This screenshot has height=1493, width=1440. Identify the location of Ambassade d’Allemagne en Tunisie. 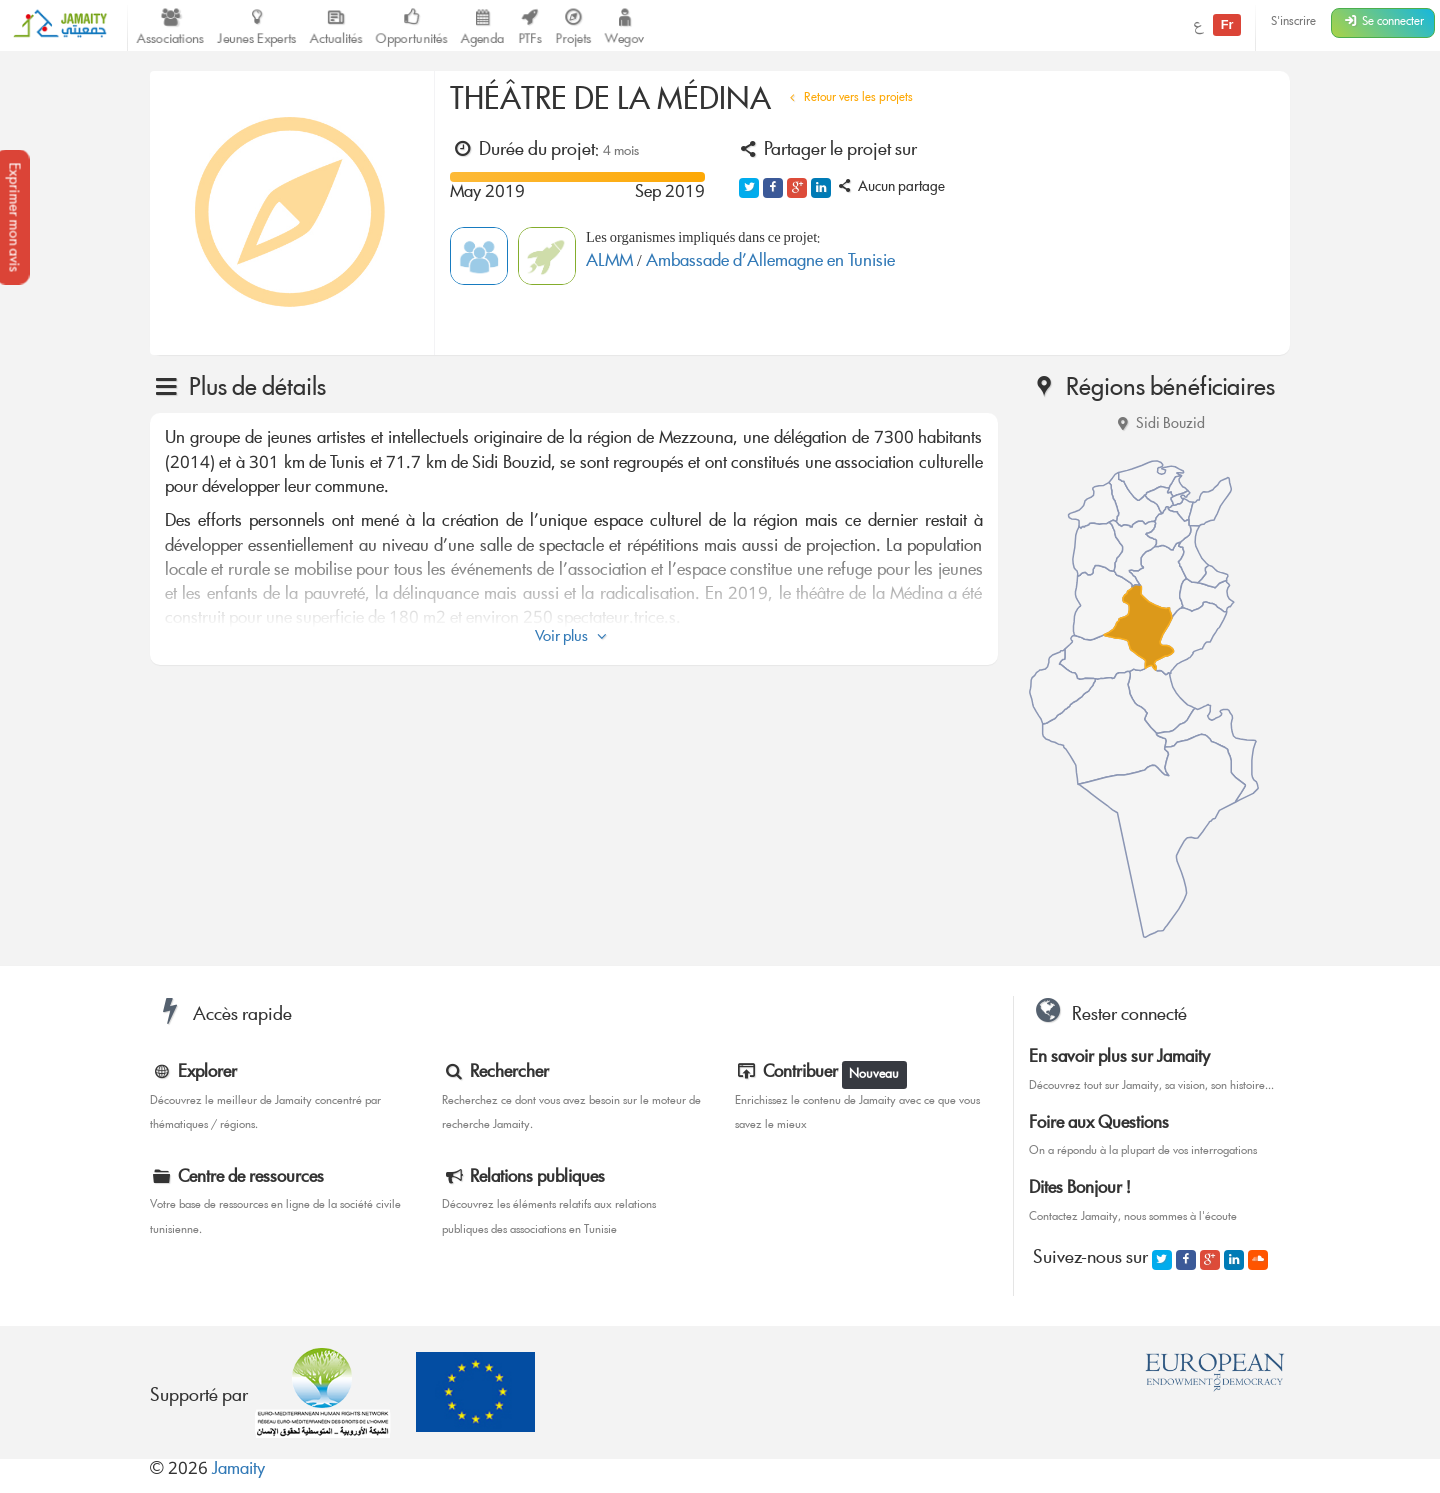
(770, 262).